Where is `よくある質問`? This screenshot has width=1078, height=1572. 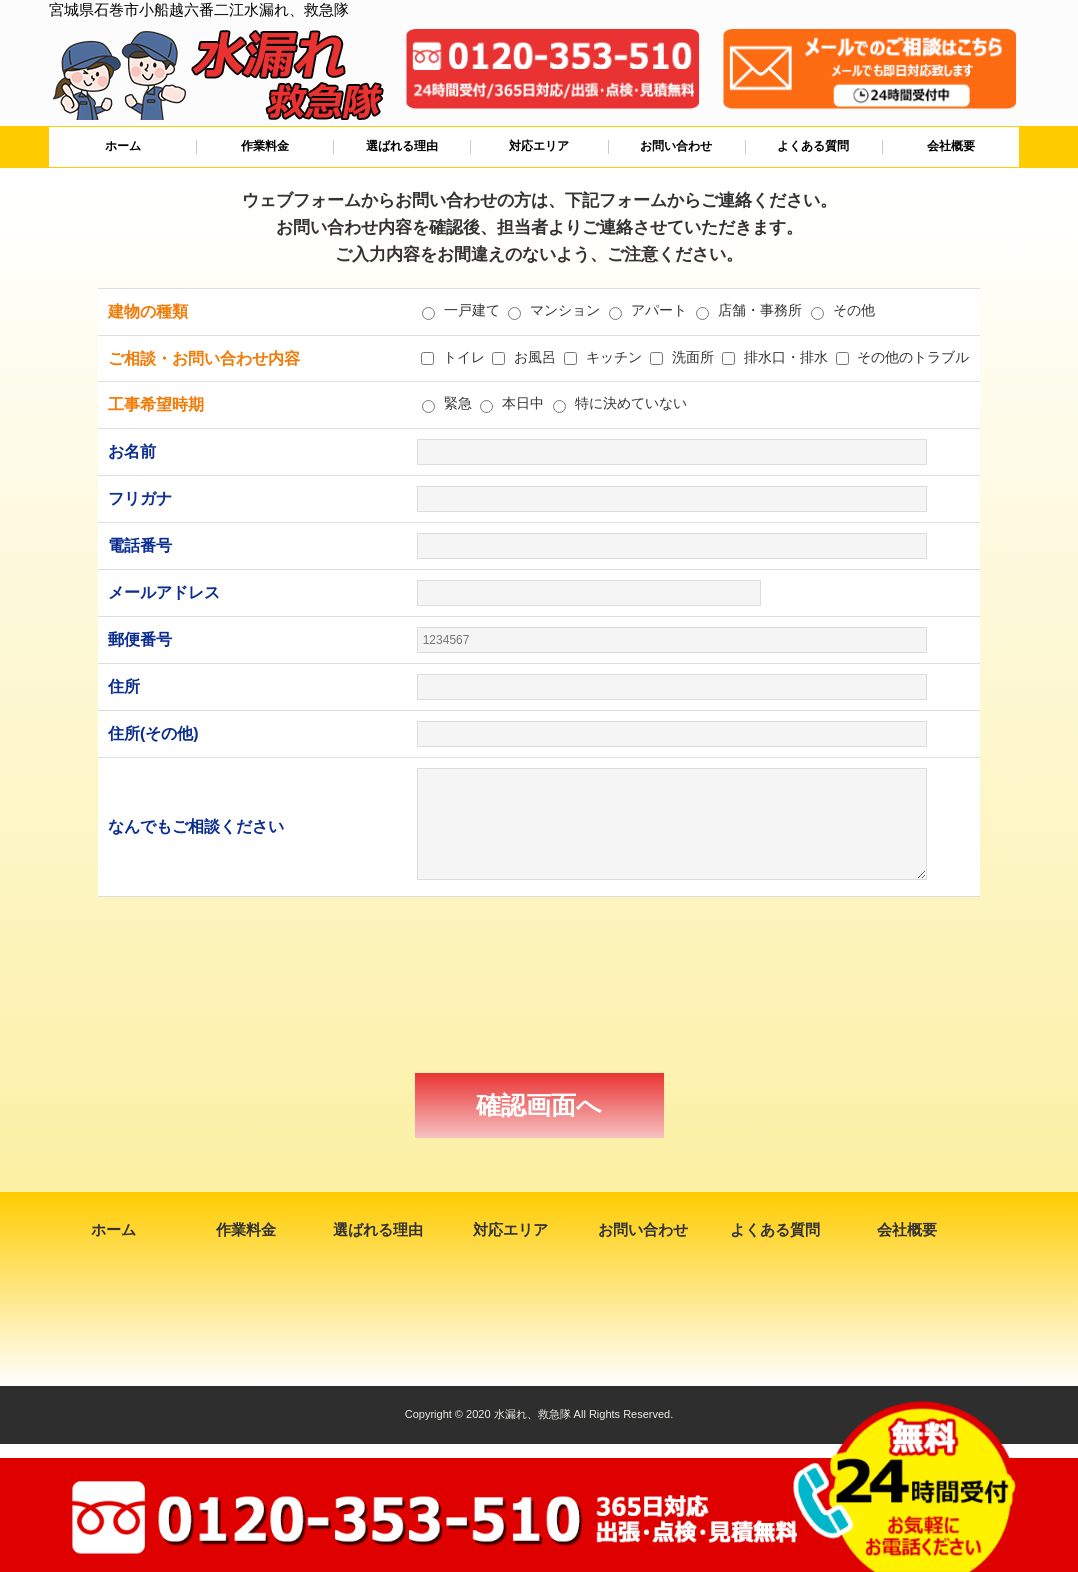
よくある質問 is located at coordinates (813, 146).